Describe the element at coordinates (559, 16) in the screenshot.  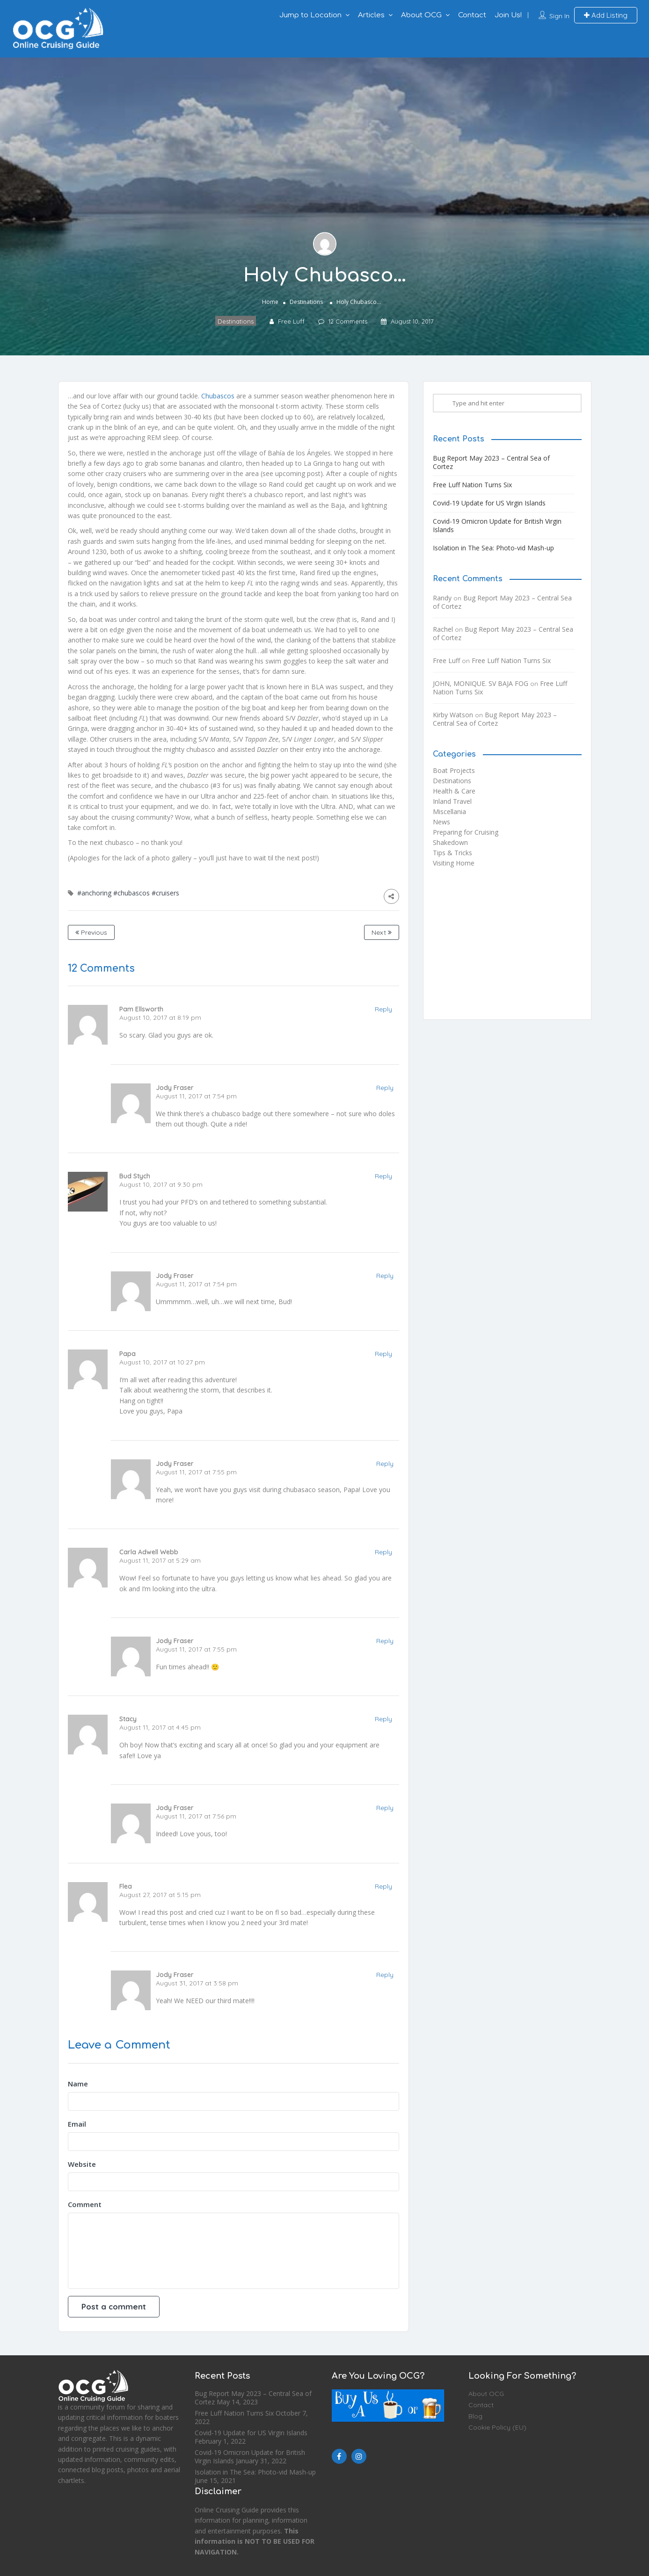
I see `Sign In` at that location.